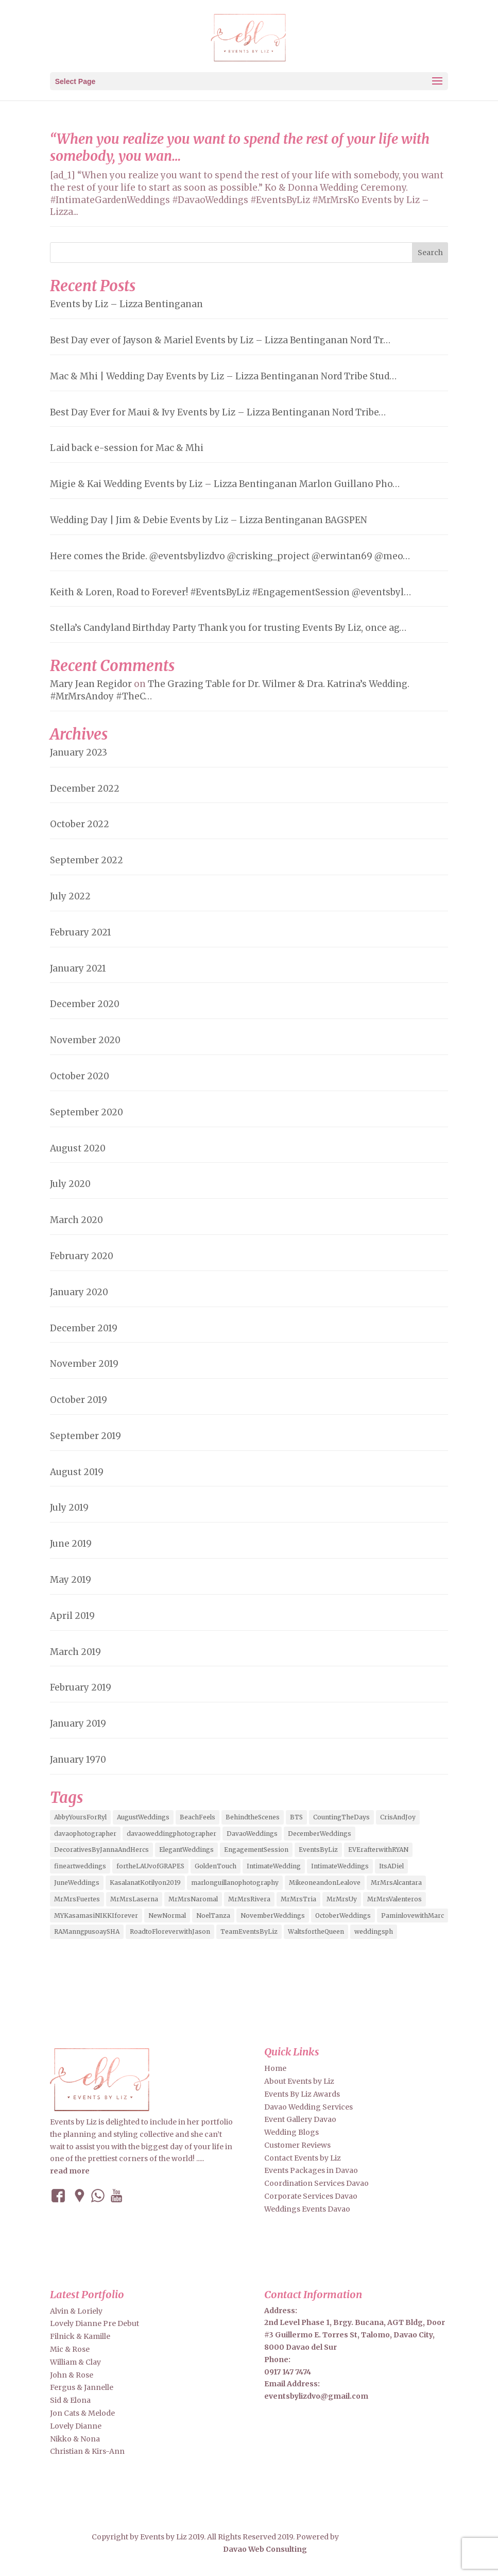 This screenshot has height=2576, width=498. What do you see at coordinates (311, 2170) in the screenshot?
I see `Events Packages in Davao` at bounding box center [311, 2170].